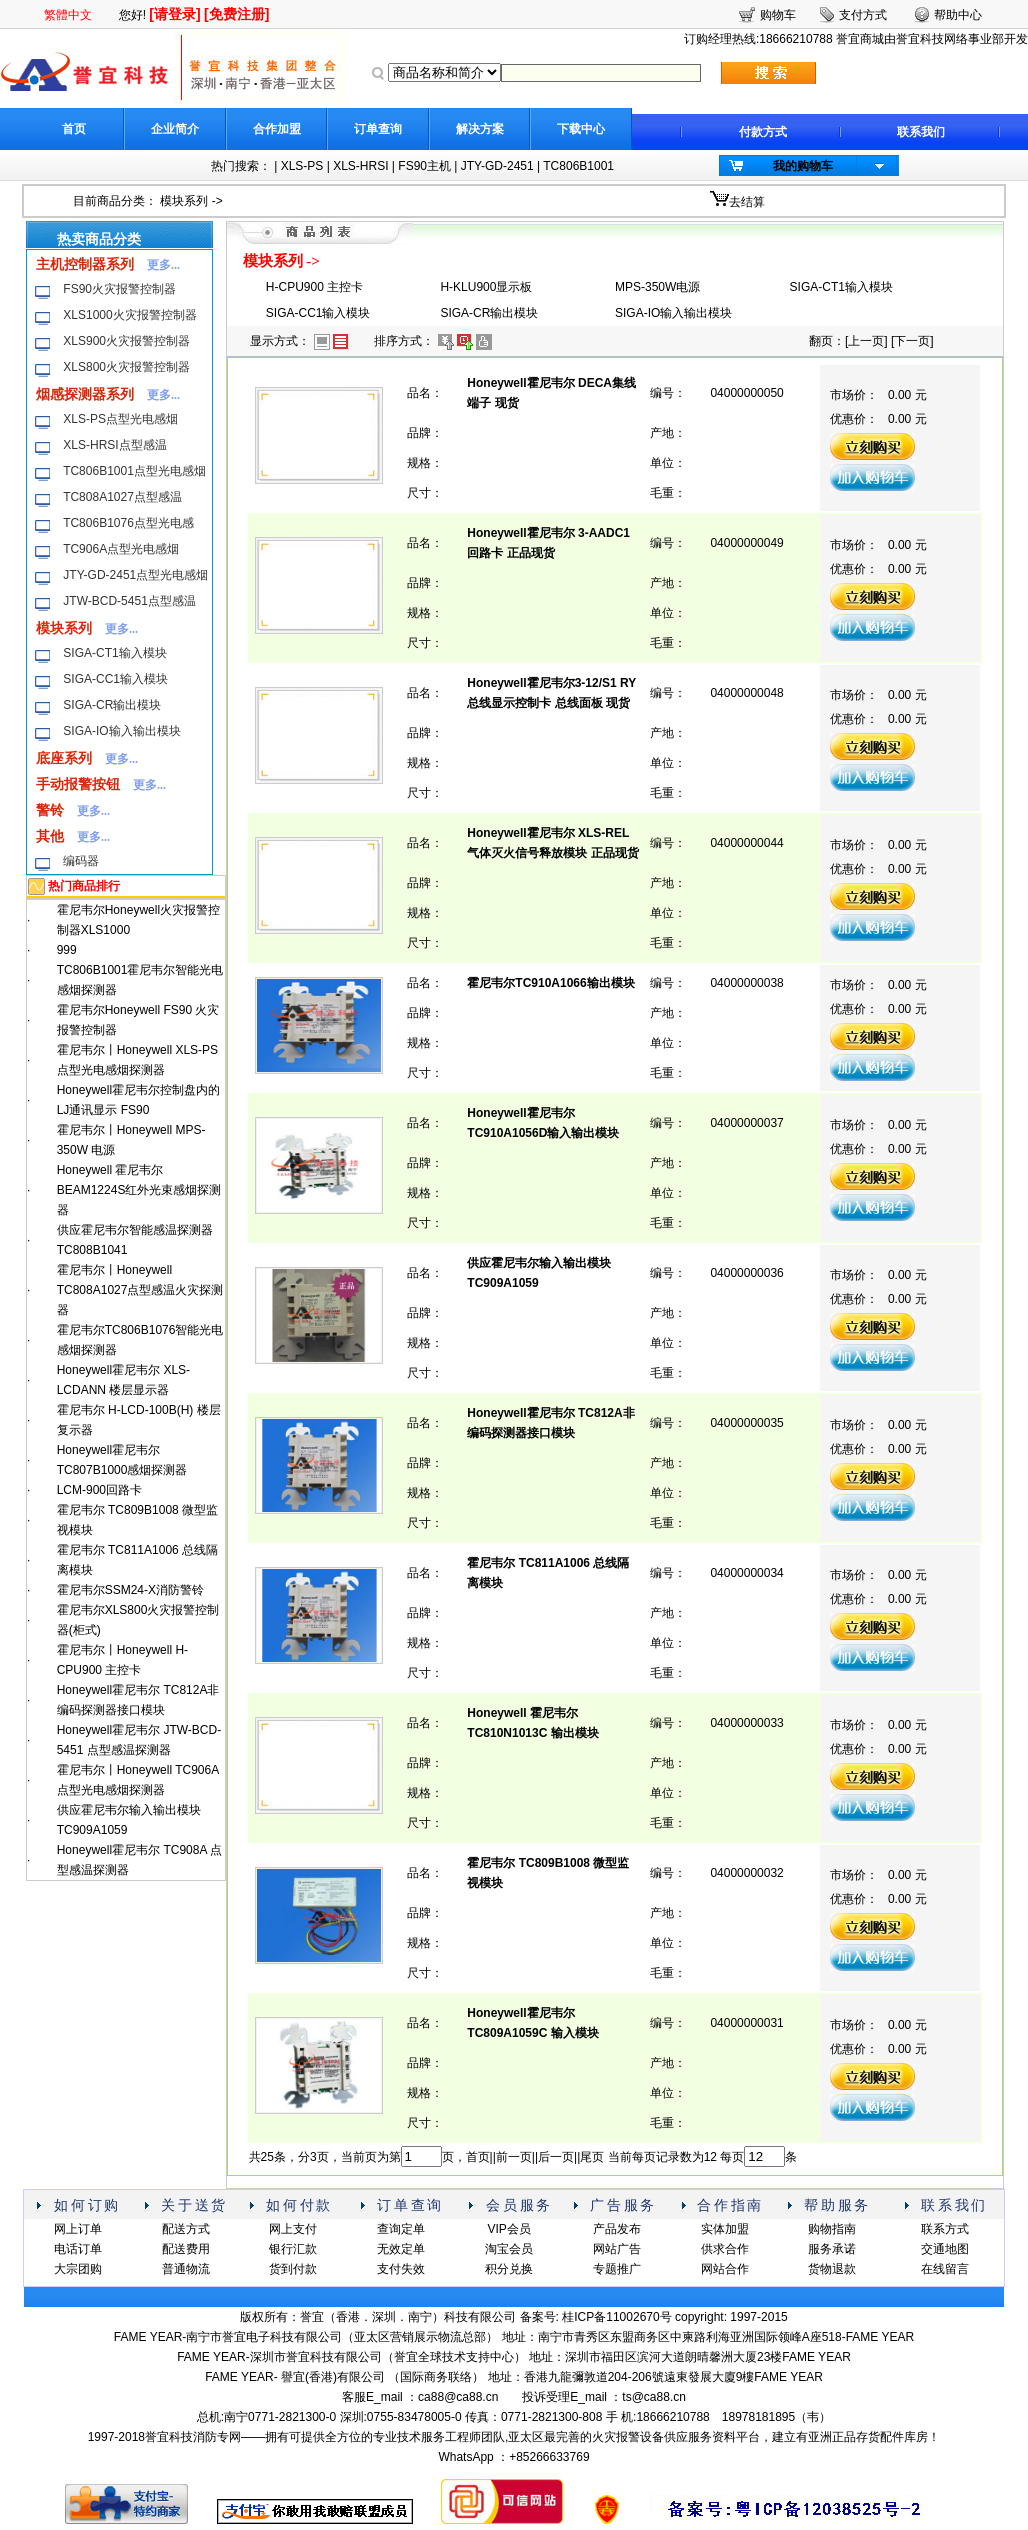 The width and height of the screenshot is (1028, 2530). What do you see at coordinates (122, 497) in the screenshot?
I see `TC808A1027点型感温` at bounding box center [122, 497].